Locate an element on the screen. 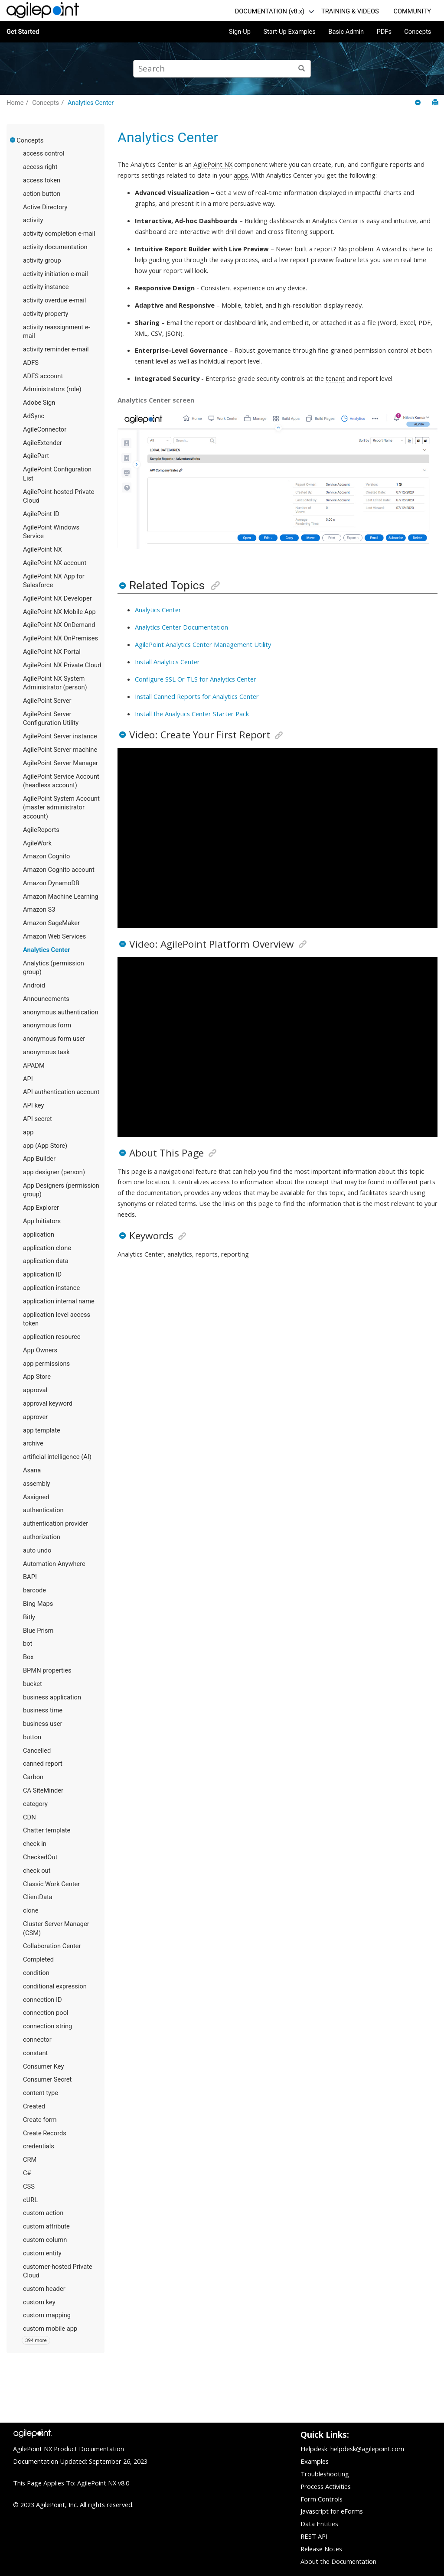 This screenshot has width=444, height=2576. BAPI is located at coordinates (30, 1577).